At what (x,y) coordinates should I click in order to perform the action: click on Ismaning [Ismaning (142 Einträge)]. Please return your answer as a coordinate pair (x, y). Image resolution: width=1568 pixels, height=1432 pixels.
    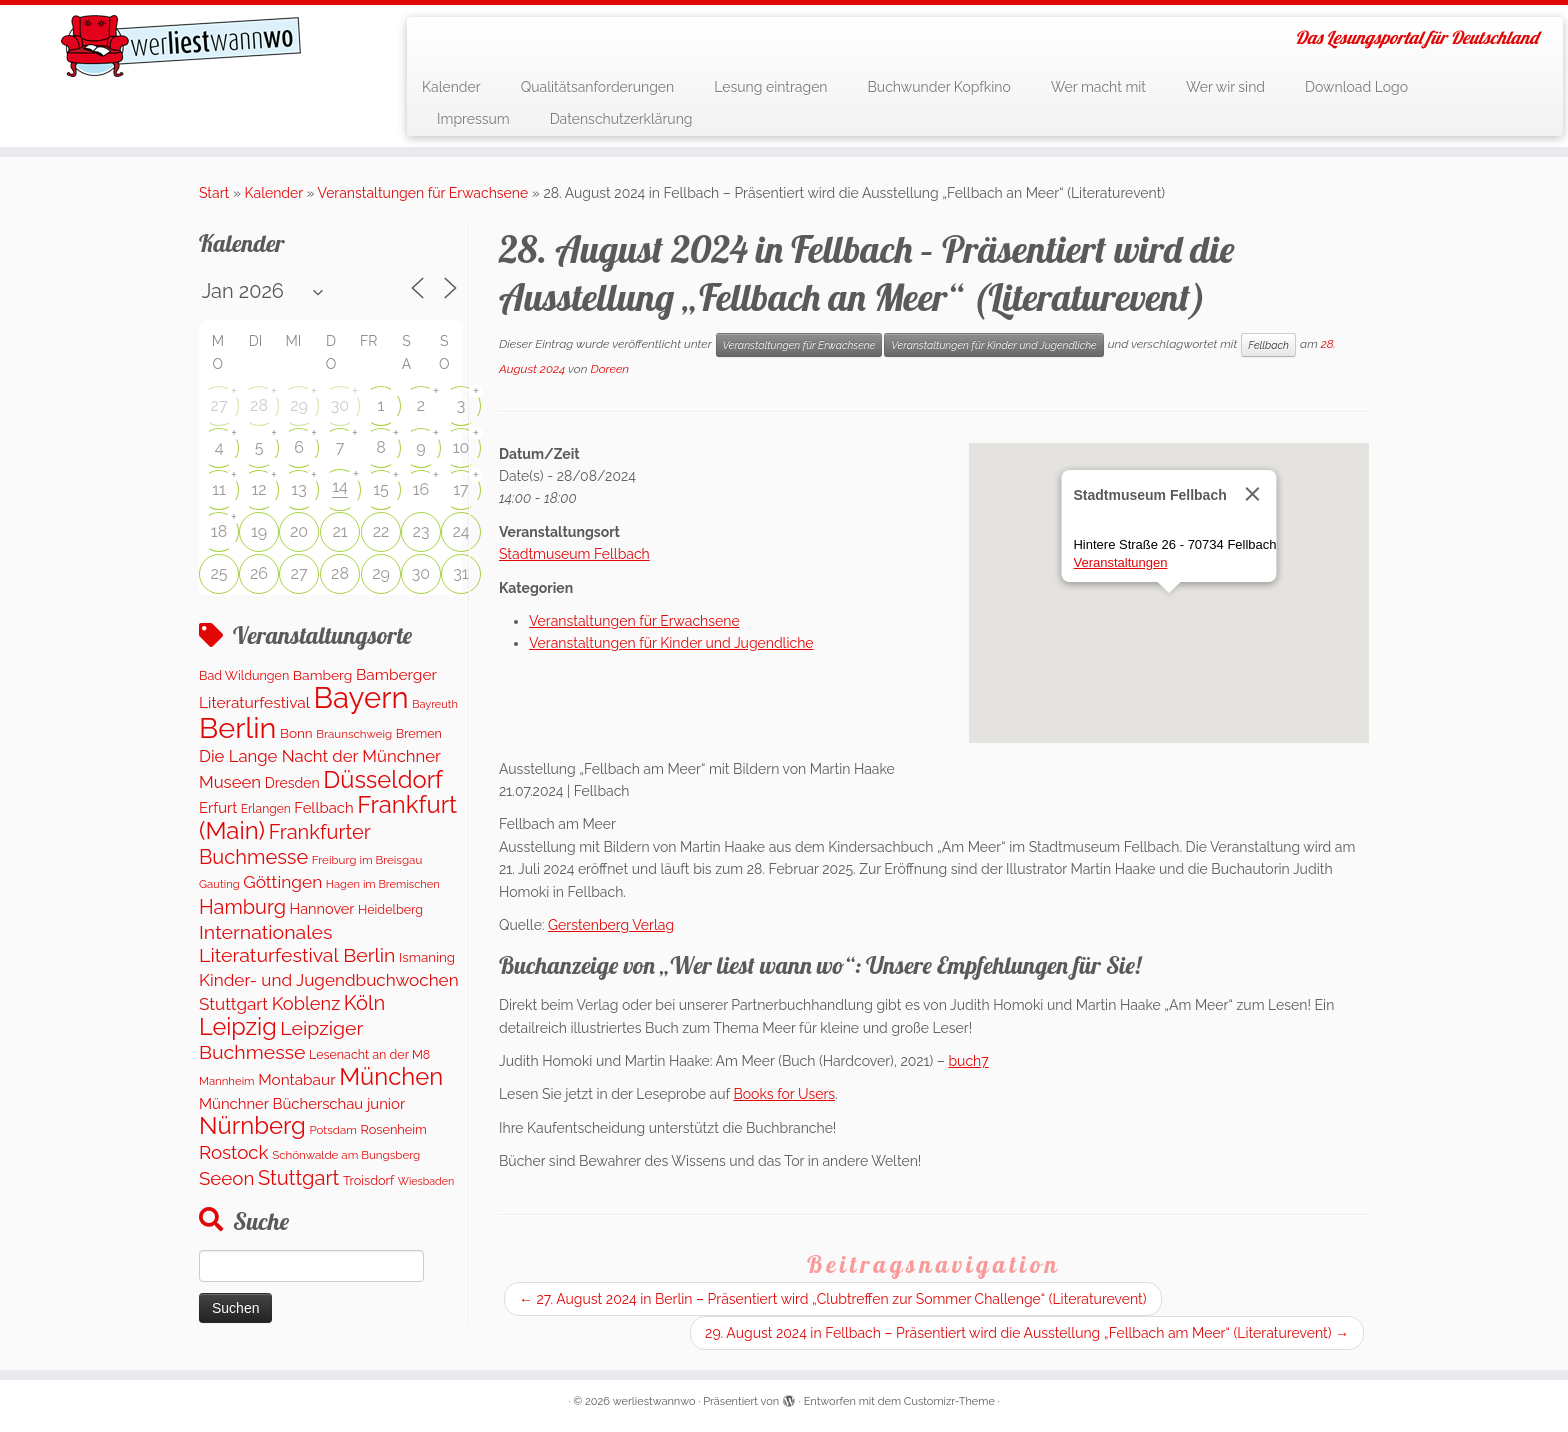
    Looking at the image, I should click on (427, 957).